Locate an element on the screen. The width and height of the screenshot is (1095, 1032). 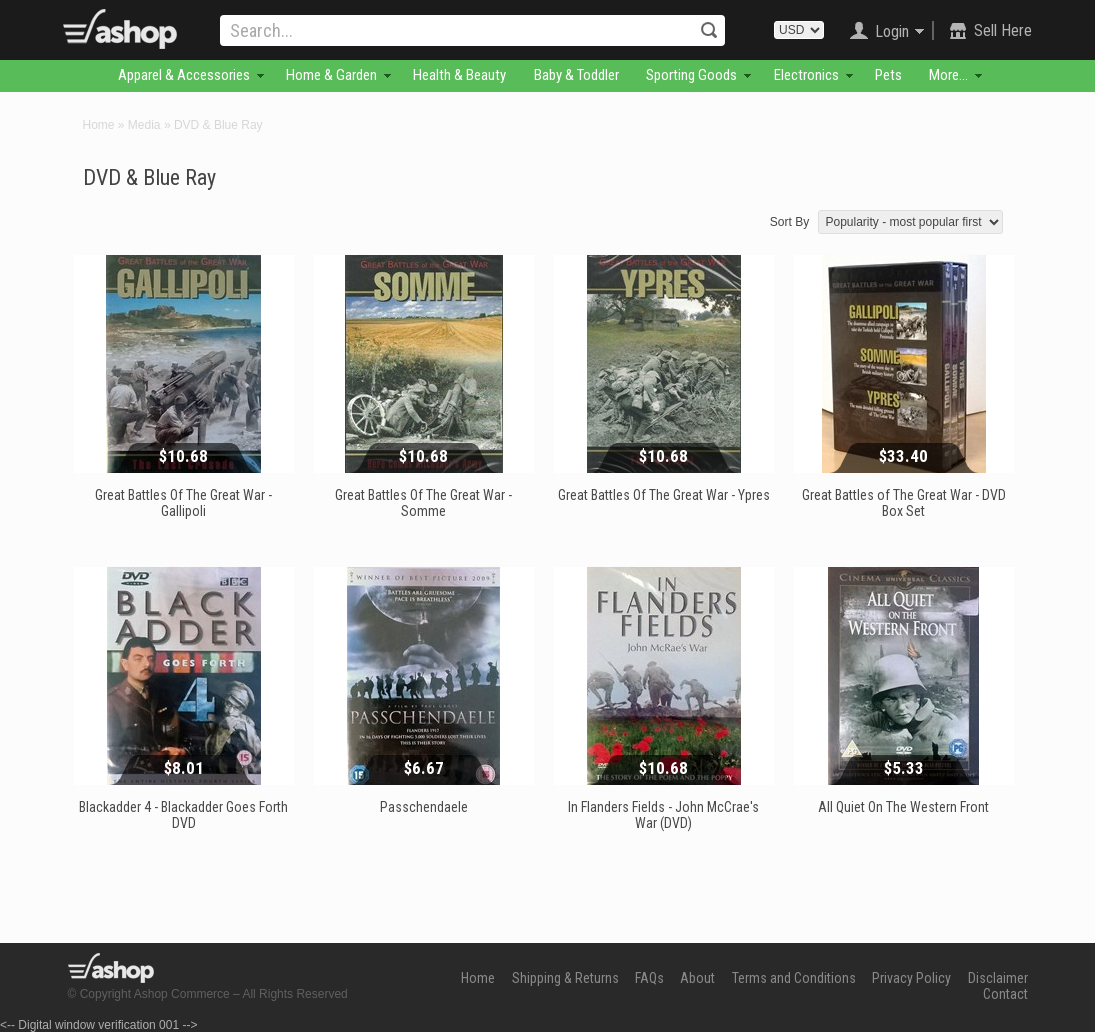
Home & Garden is located at coordinates (331, 75).